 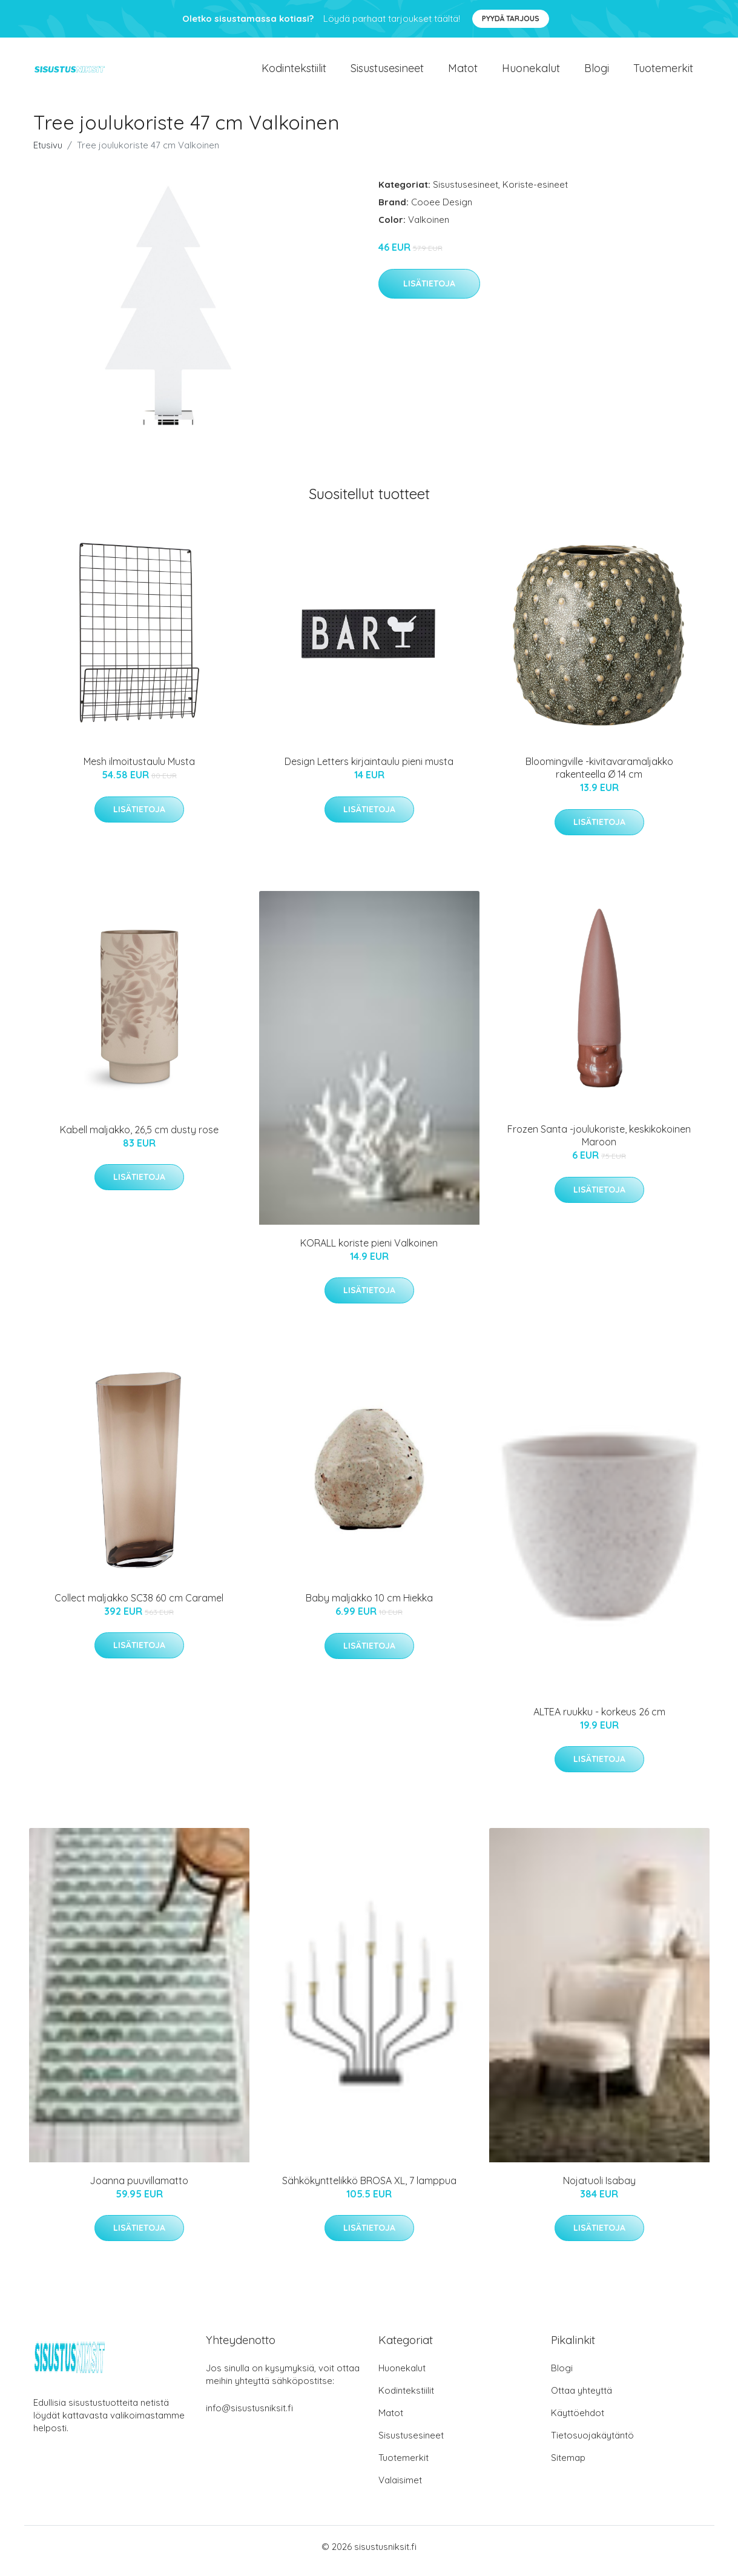 What do you see at coordinates (369, 2189) in the screenshot?
I see `Sähkökynttelikkö BROSA XL, 7 lamppua` at bounding box center [369, 2189].